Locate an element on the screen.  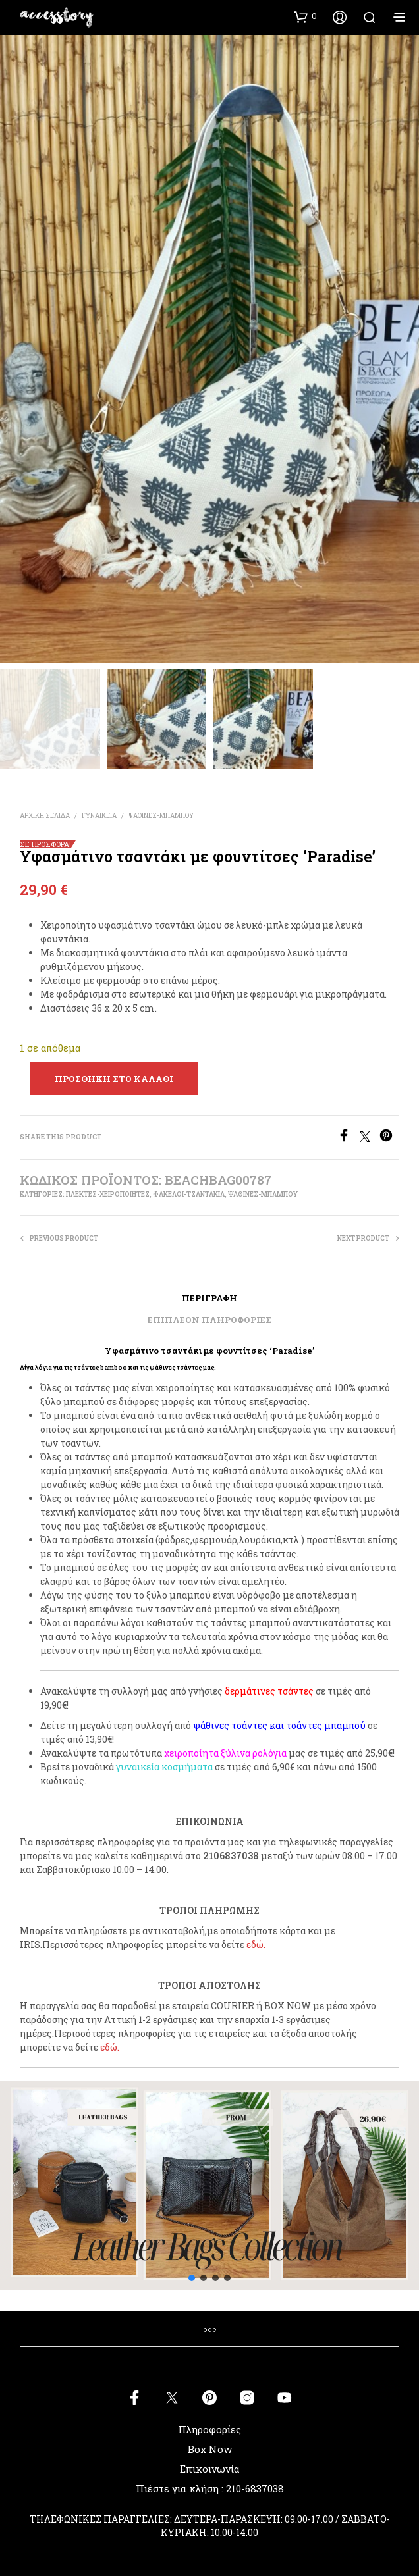
ΓΥΝΑΙΚΕΙΑ is located at coordinates (99, 815).